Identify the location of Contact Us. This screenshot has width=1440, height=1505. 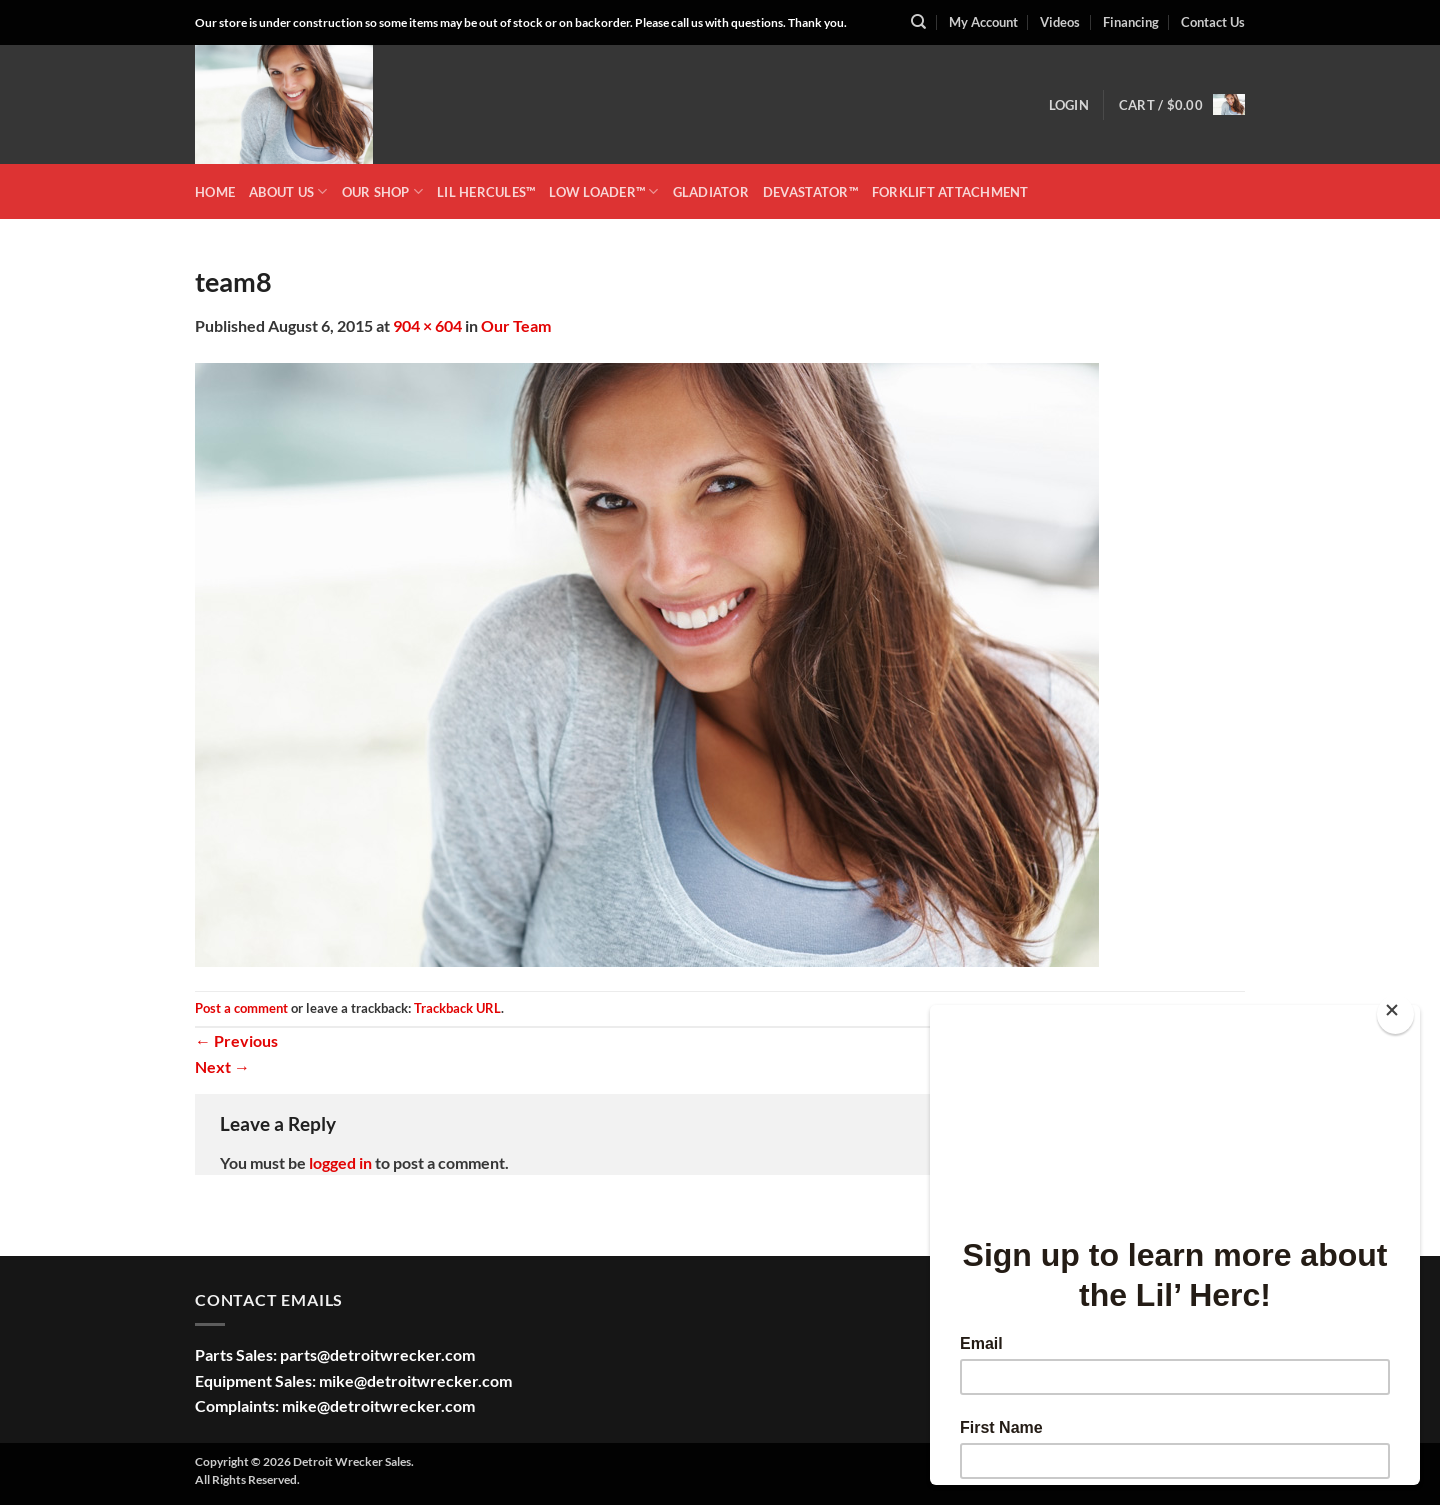
(1213, 22).